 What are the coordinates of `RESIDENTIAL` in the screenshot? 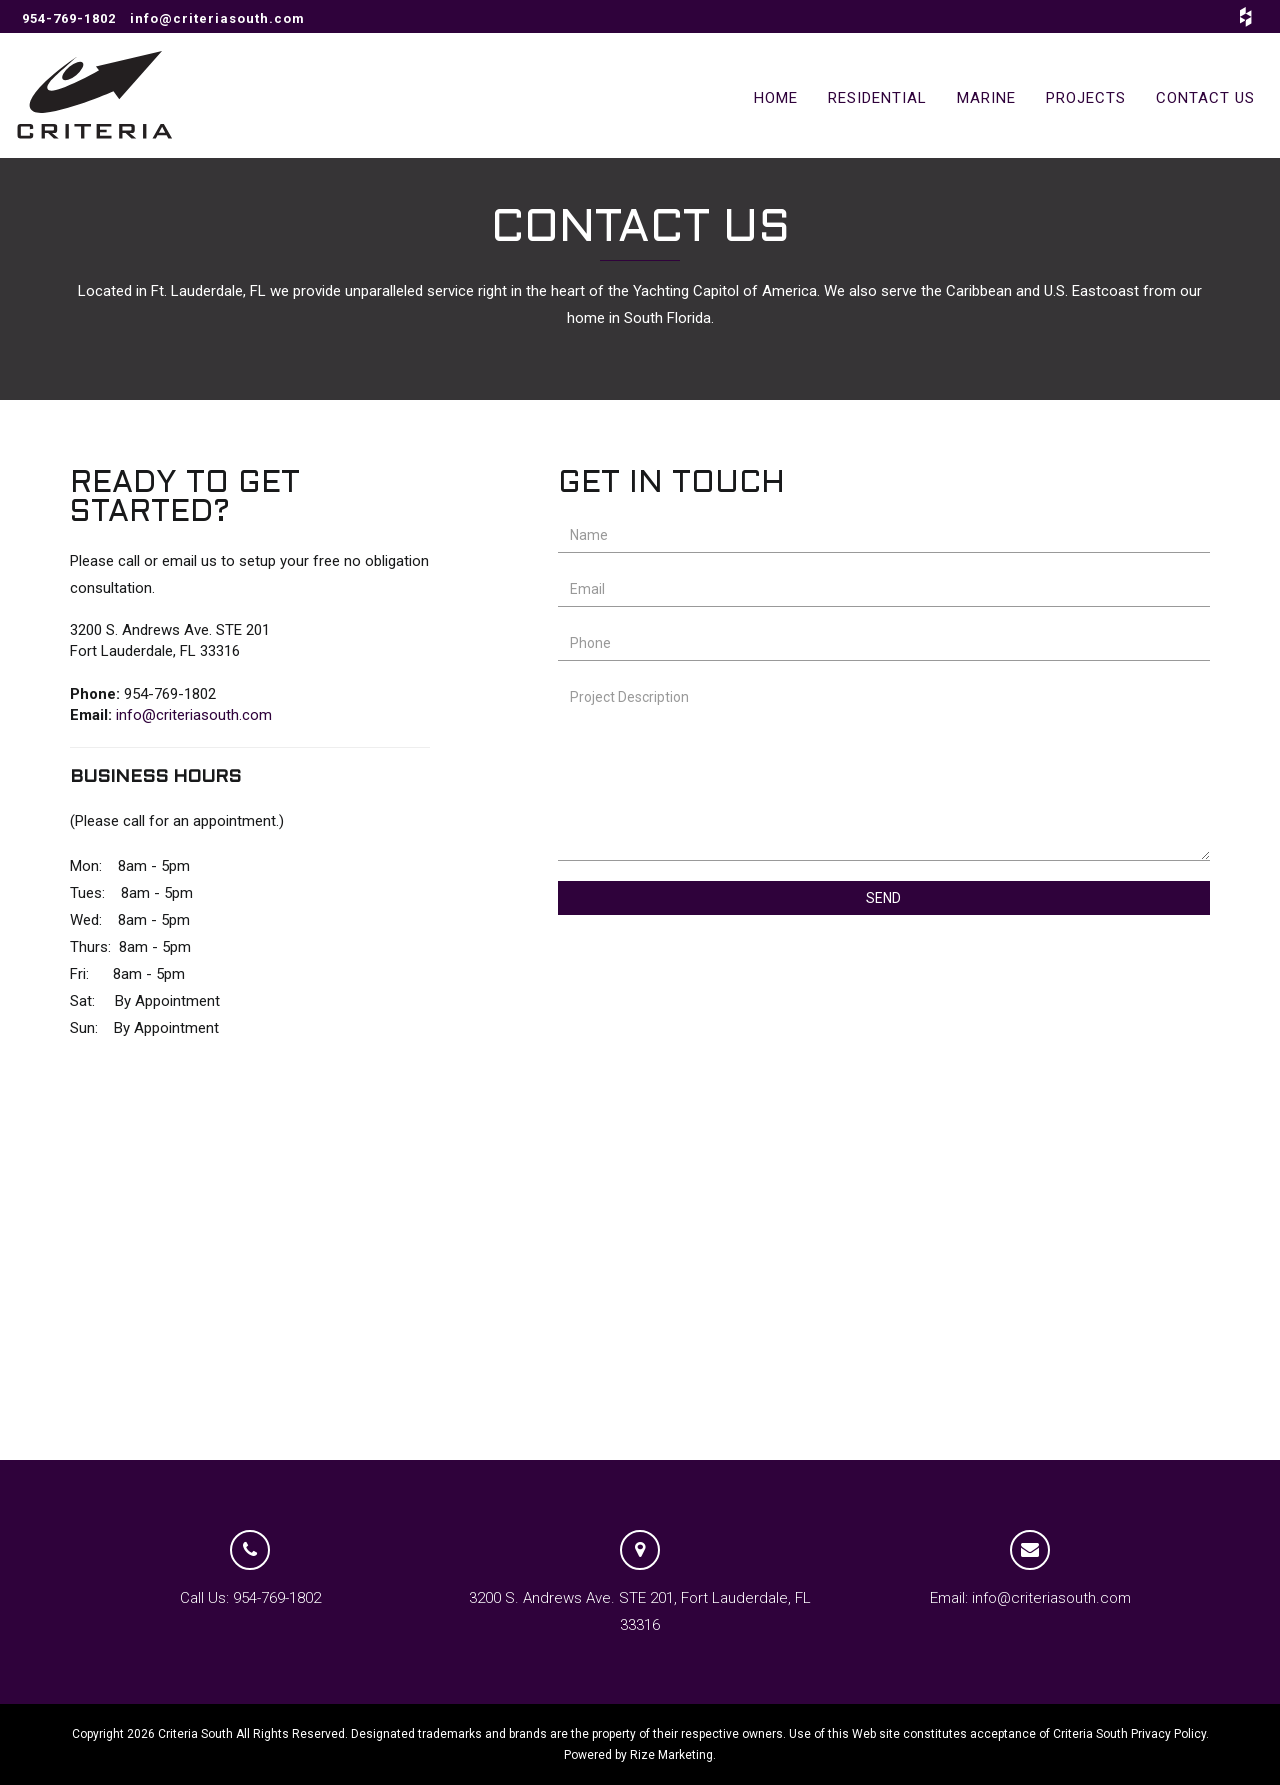 It's located at (877, 98).